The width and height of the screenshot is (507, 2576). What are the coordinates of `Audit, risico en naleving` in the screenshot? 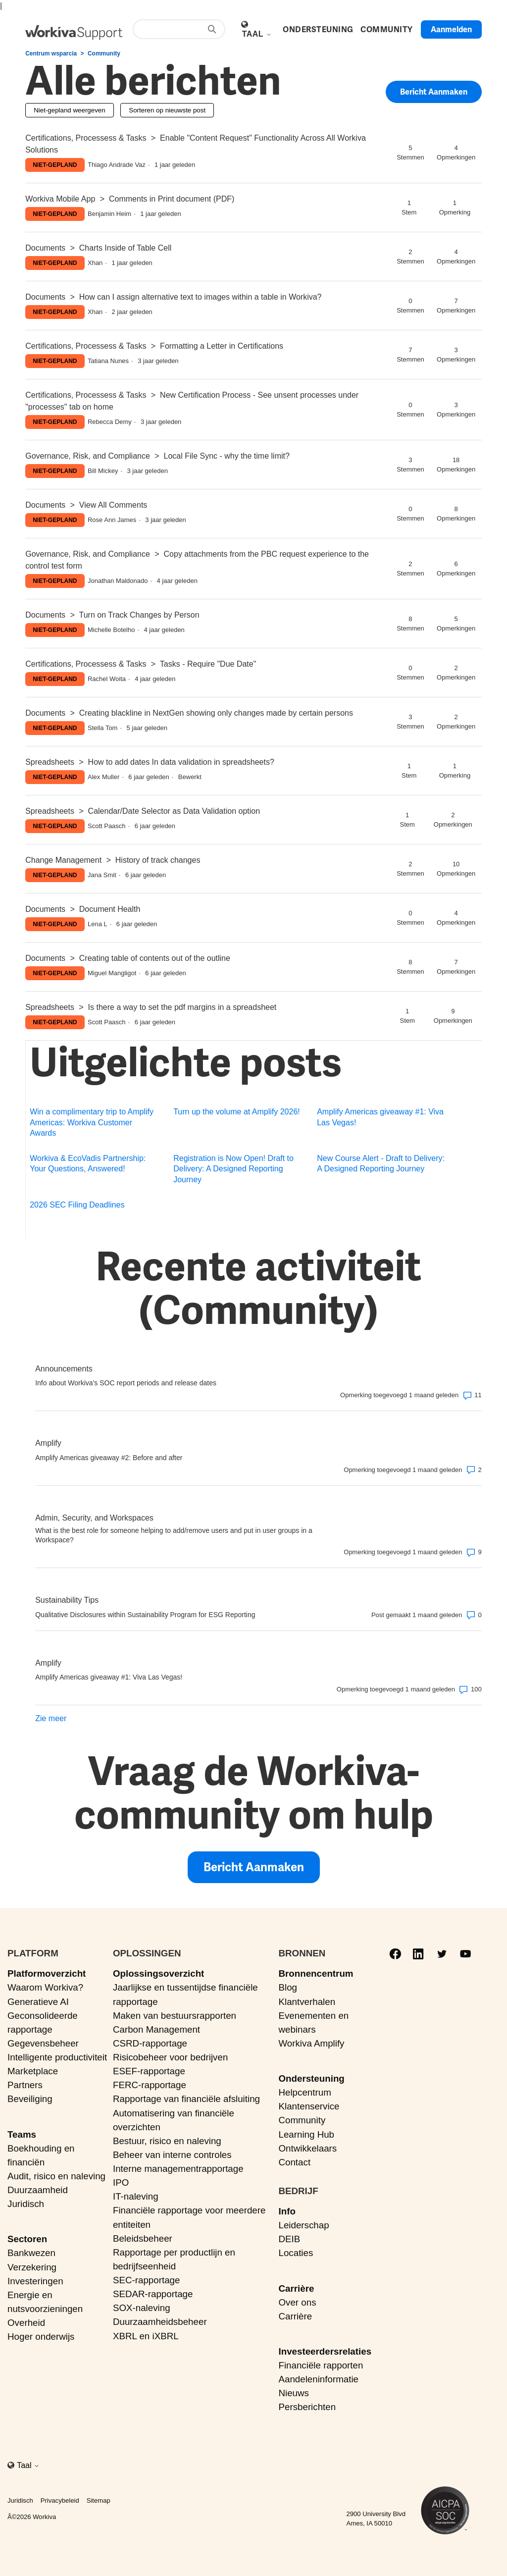 It's located at (56, 2176).